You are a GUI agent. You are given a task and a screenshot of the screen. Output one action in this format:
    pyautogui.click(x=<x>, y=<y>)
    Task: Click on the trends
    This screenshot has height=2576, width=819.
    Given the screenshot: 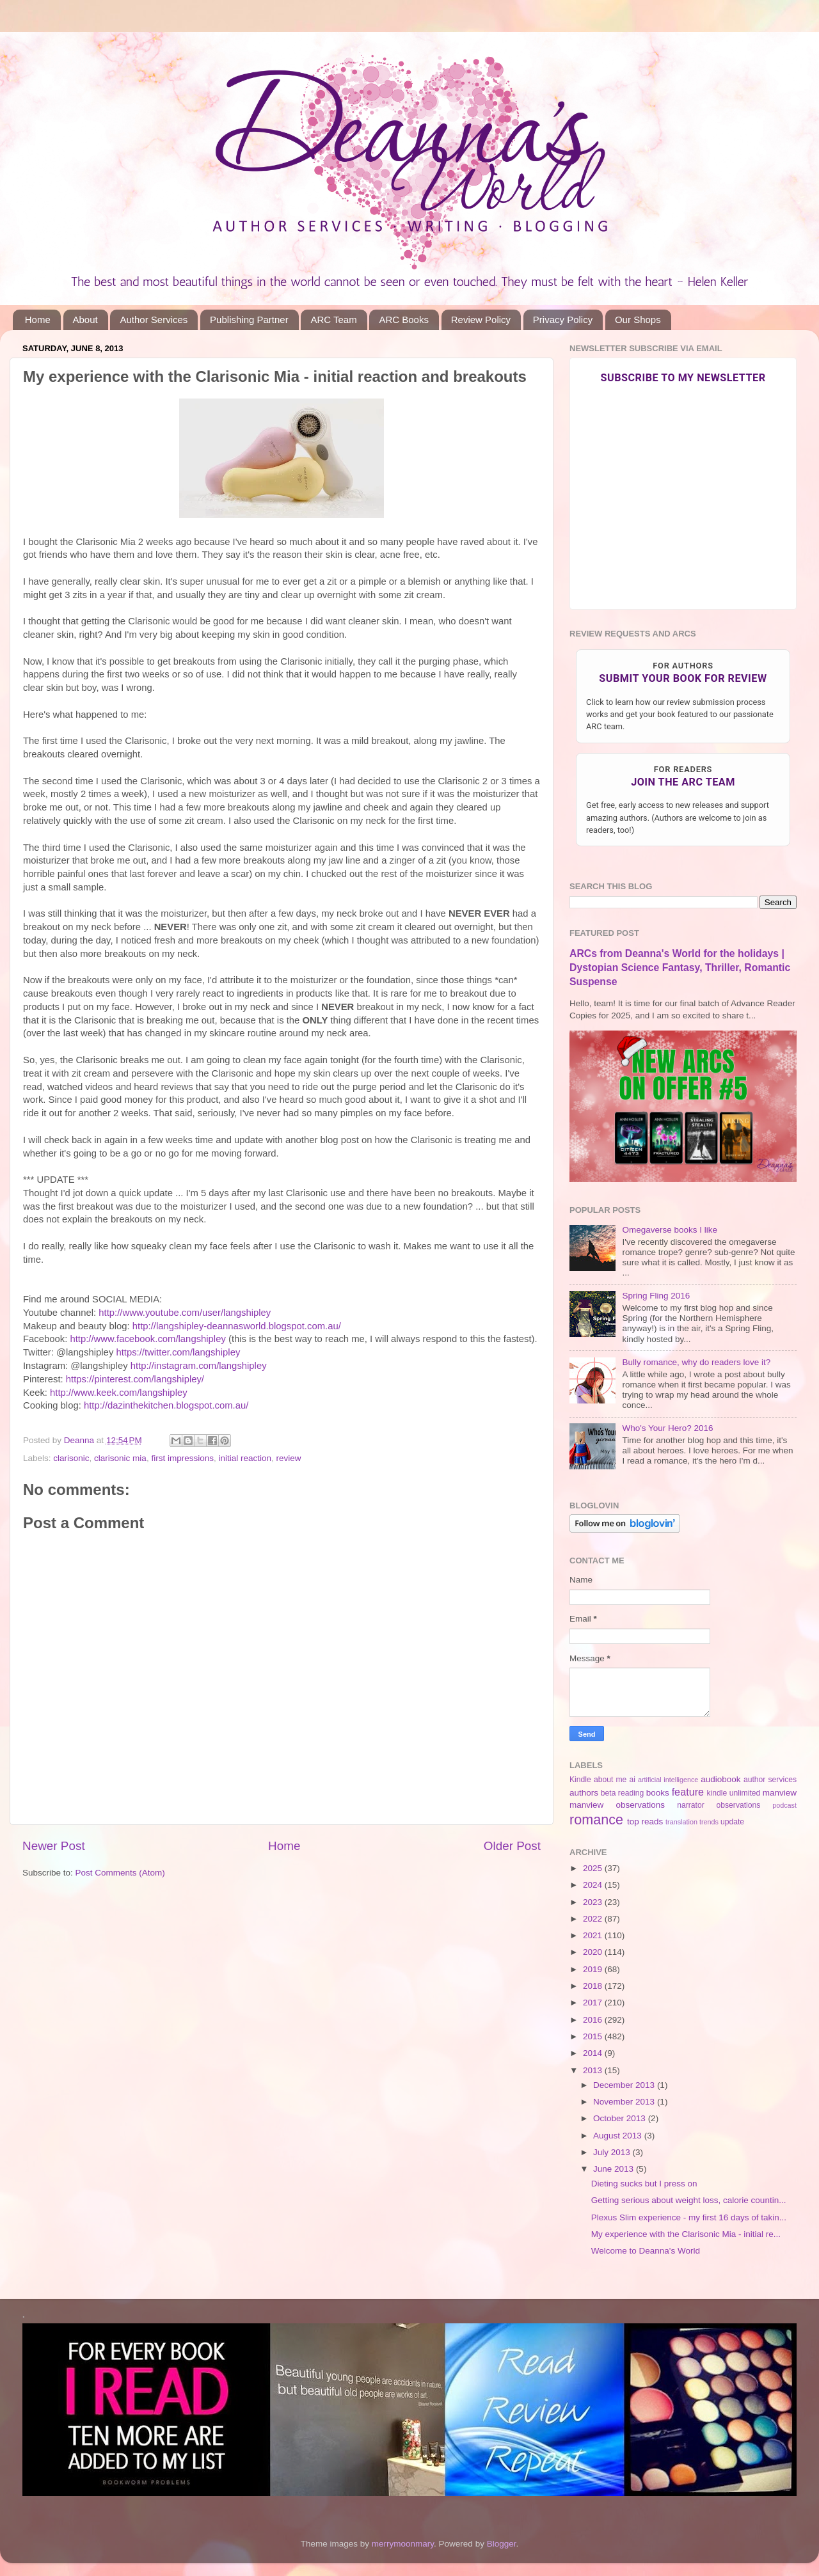 What is the action you would take?
    pyautogui.click(x=709, y=1822)
    